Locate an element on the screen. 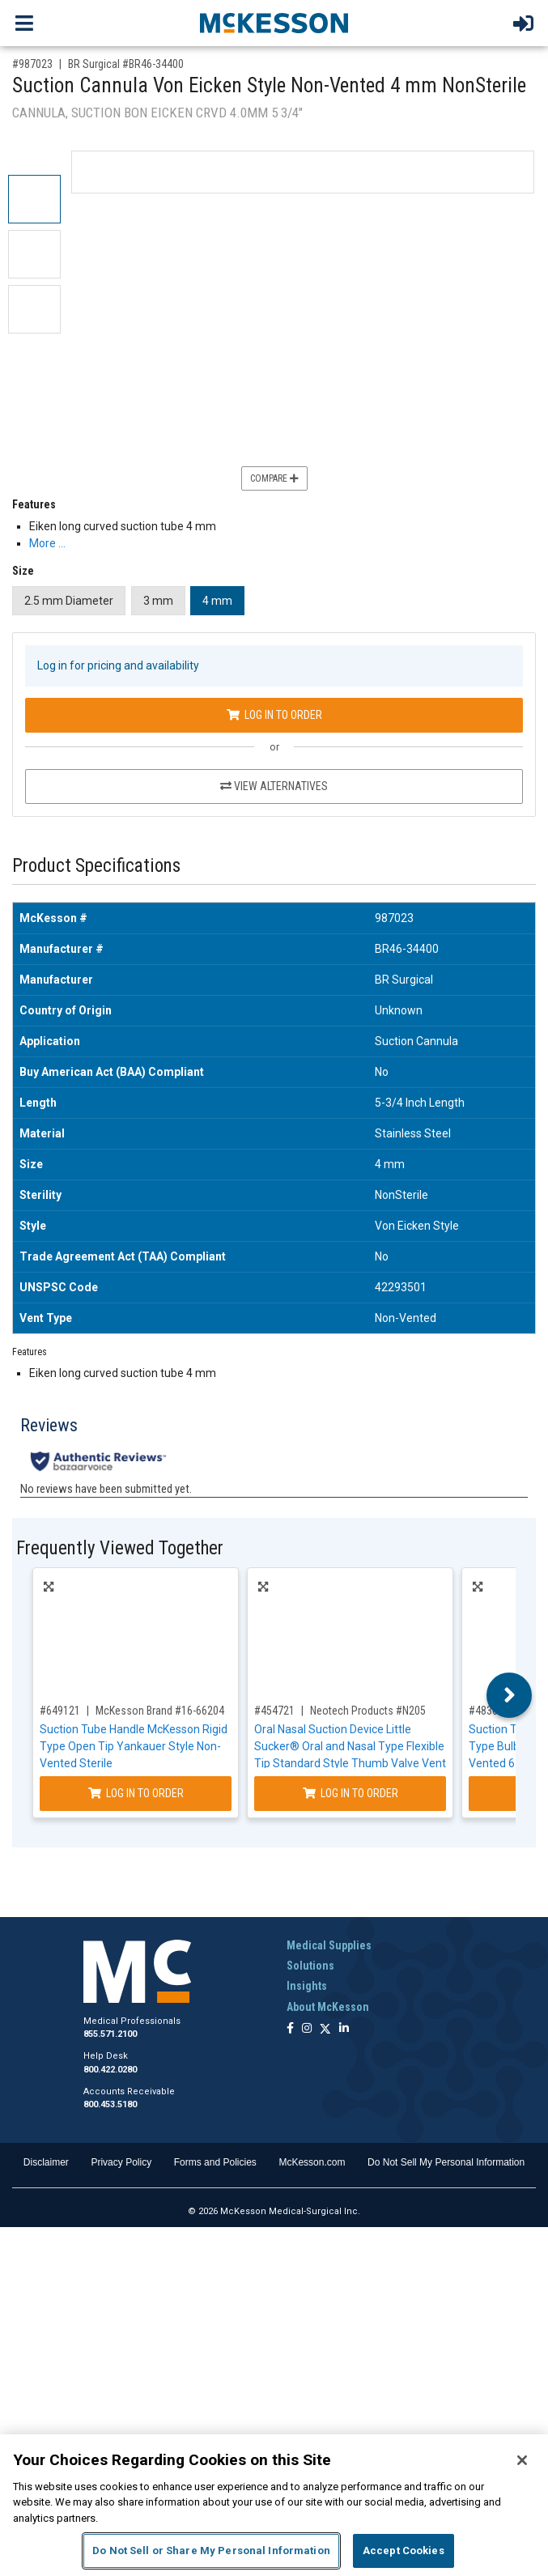 Image resolution: width=548 pixels, height=2576 pixels. [region] is located at coordinates (274, 2505).